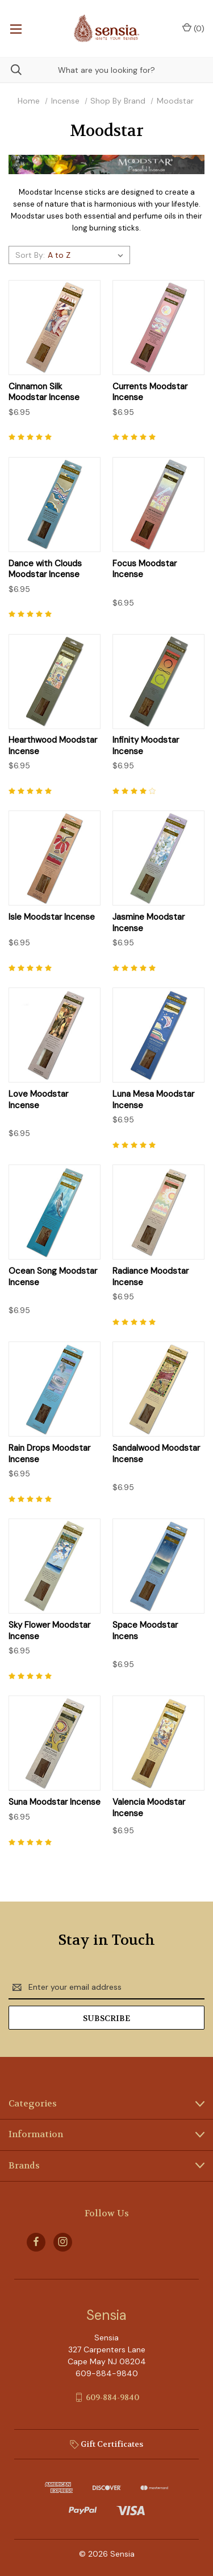  What do you see at coordinates (144, 569) in the screenshot?
I see `Focus Moodstar Incense` at bounding box center [144, 569].